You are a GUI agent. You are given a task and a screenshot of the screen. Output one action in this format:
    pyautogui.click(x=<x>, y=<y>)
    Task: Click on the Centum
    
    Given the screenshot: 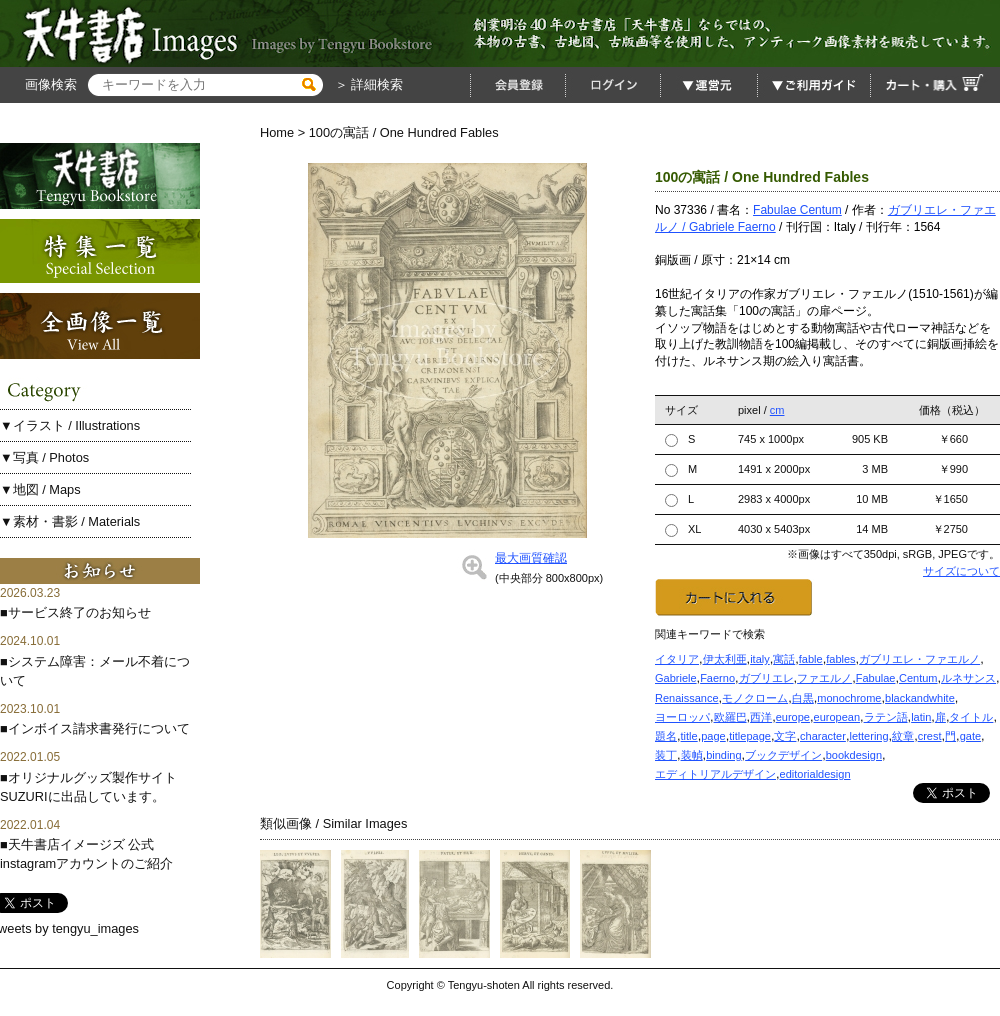 What is the action you would take?
    pyautogui.click(x=918, y=678)
    